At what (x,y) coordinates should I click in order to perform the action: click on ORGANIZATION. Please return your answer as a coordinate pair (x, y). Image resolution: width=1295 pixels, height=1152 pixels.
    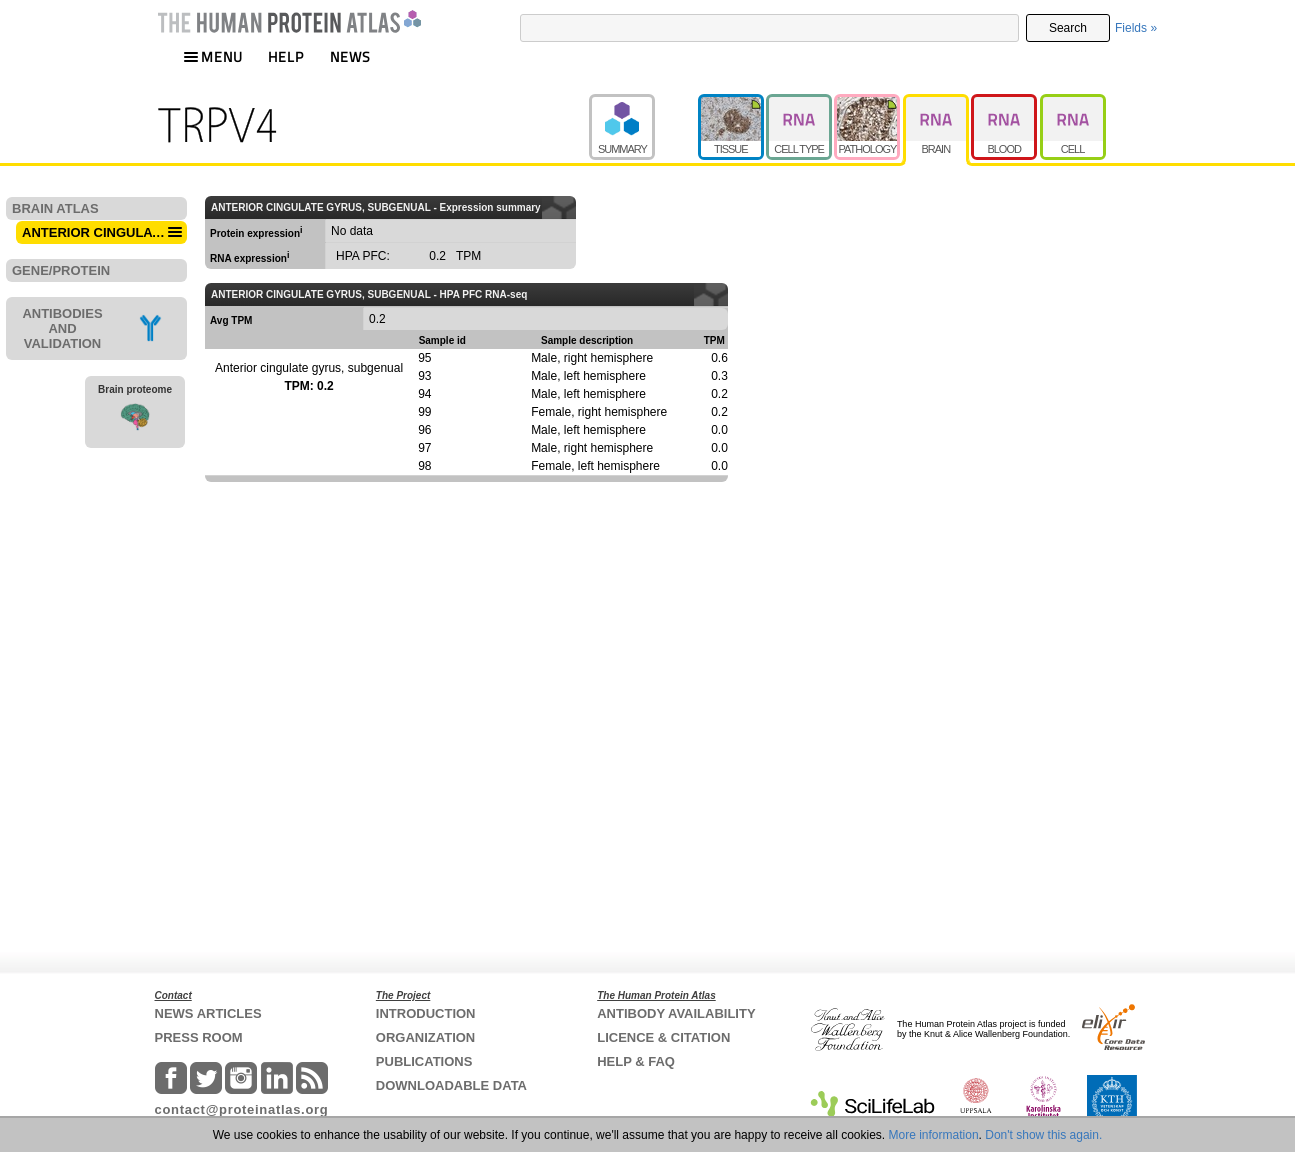
    Looking at the image, I should click on (425, 1037).